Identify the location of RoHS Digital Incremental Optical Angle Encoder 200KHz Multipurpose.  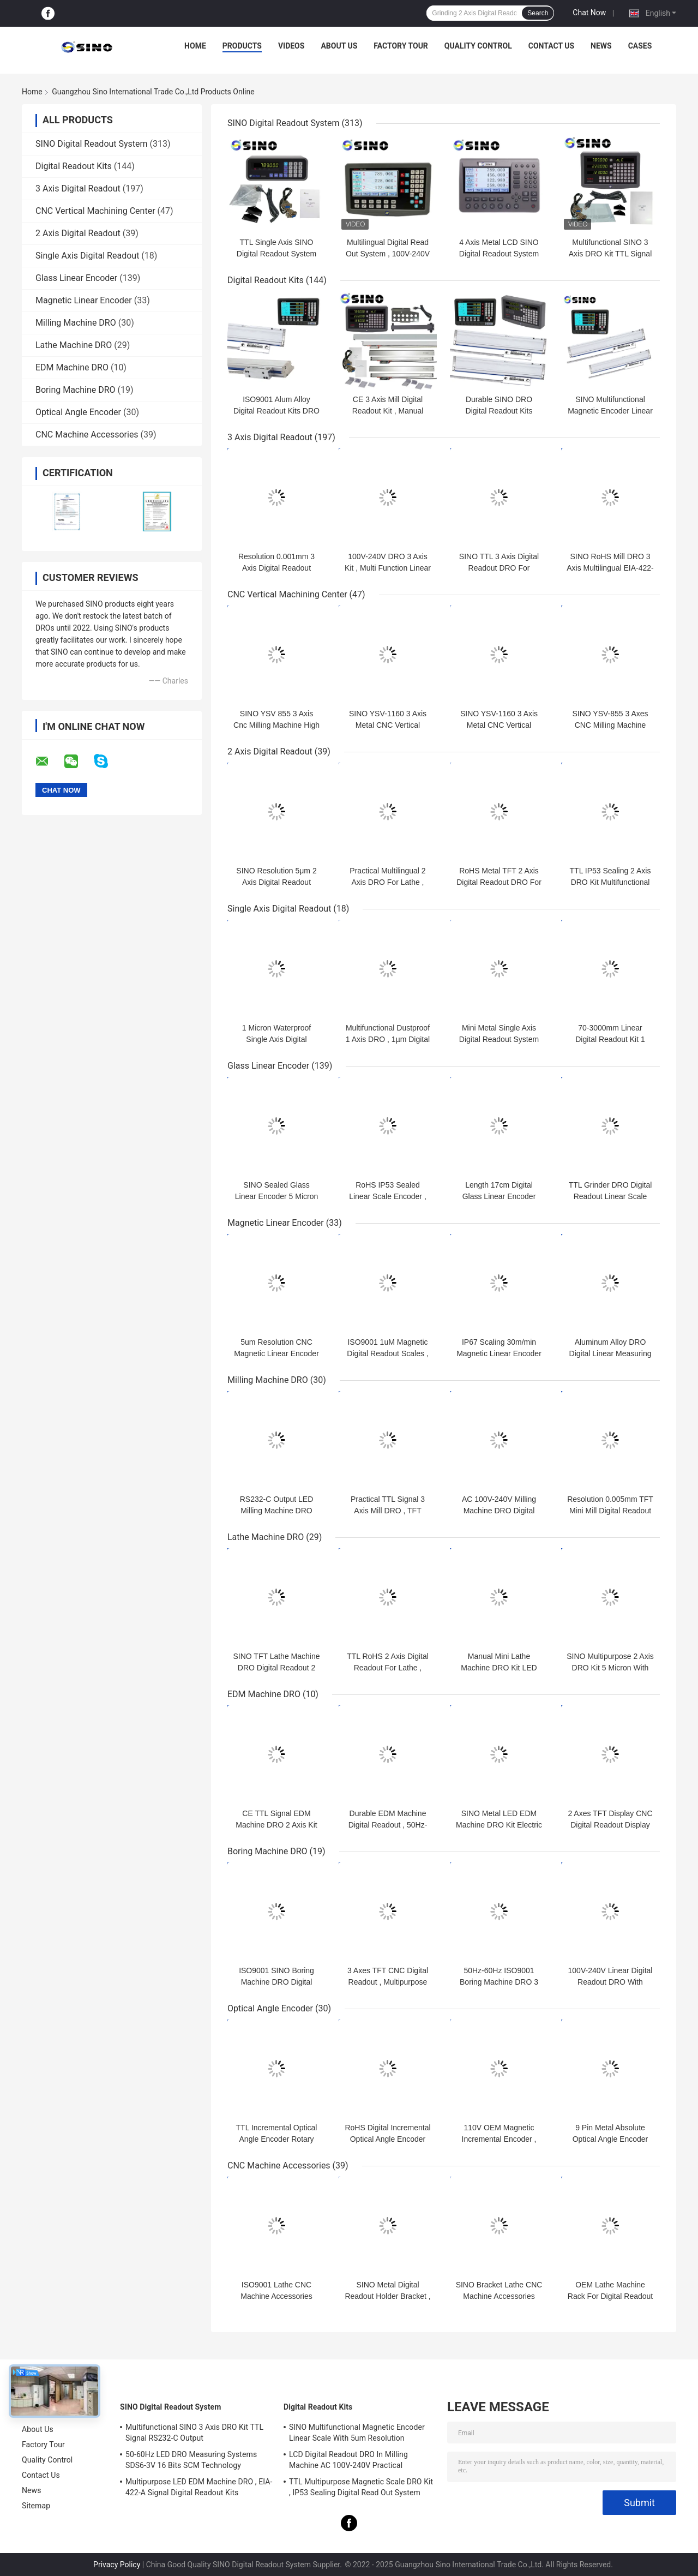
(387, 2139).